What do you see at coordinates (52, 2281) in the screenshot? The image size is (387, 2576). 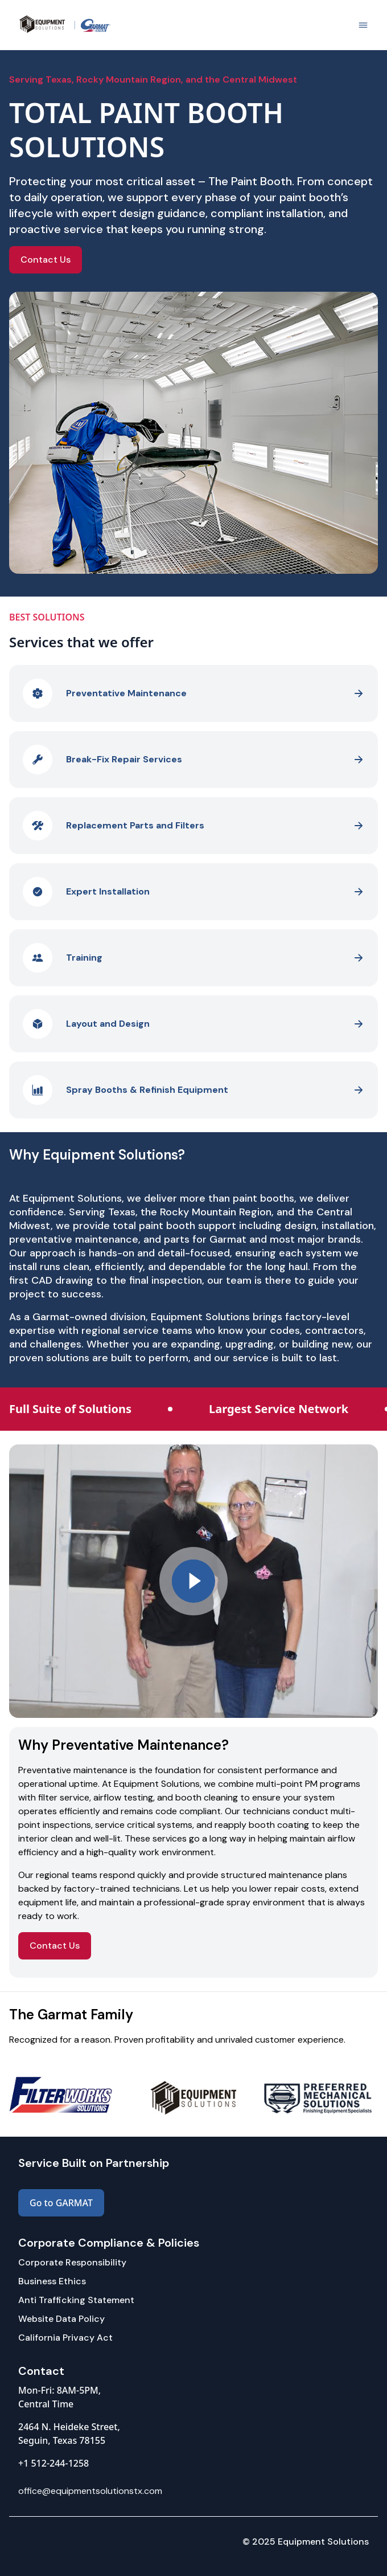 I see `Business Ethics` at bounding box center [52, 2281].